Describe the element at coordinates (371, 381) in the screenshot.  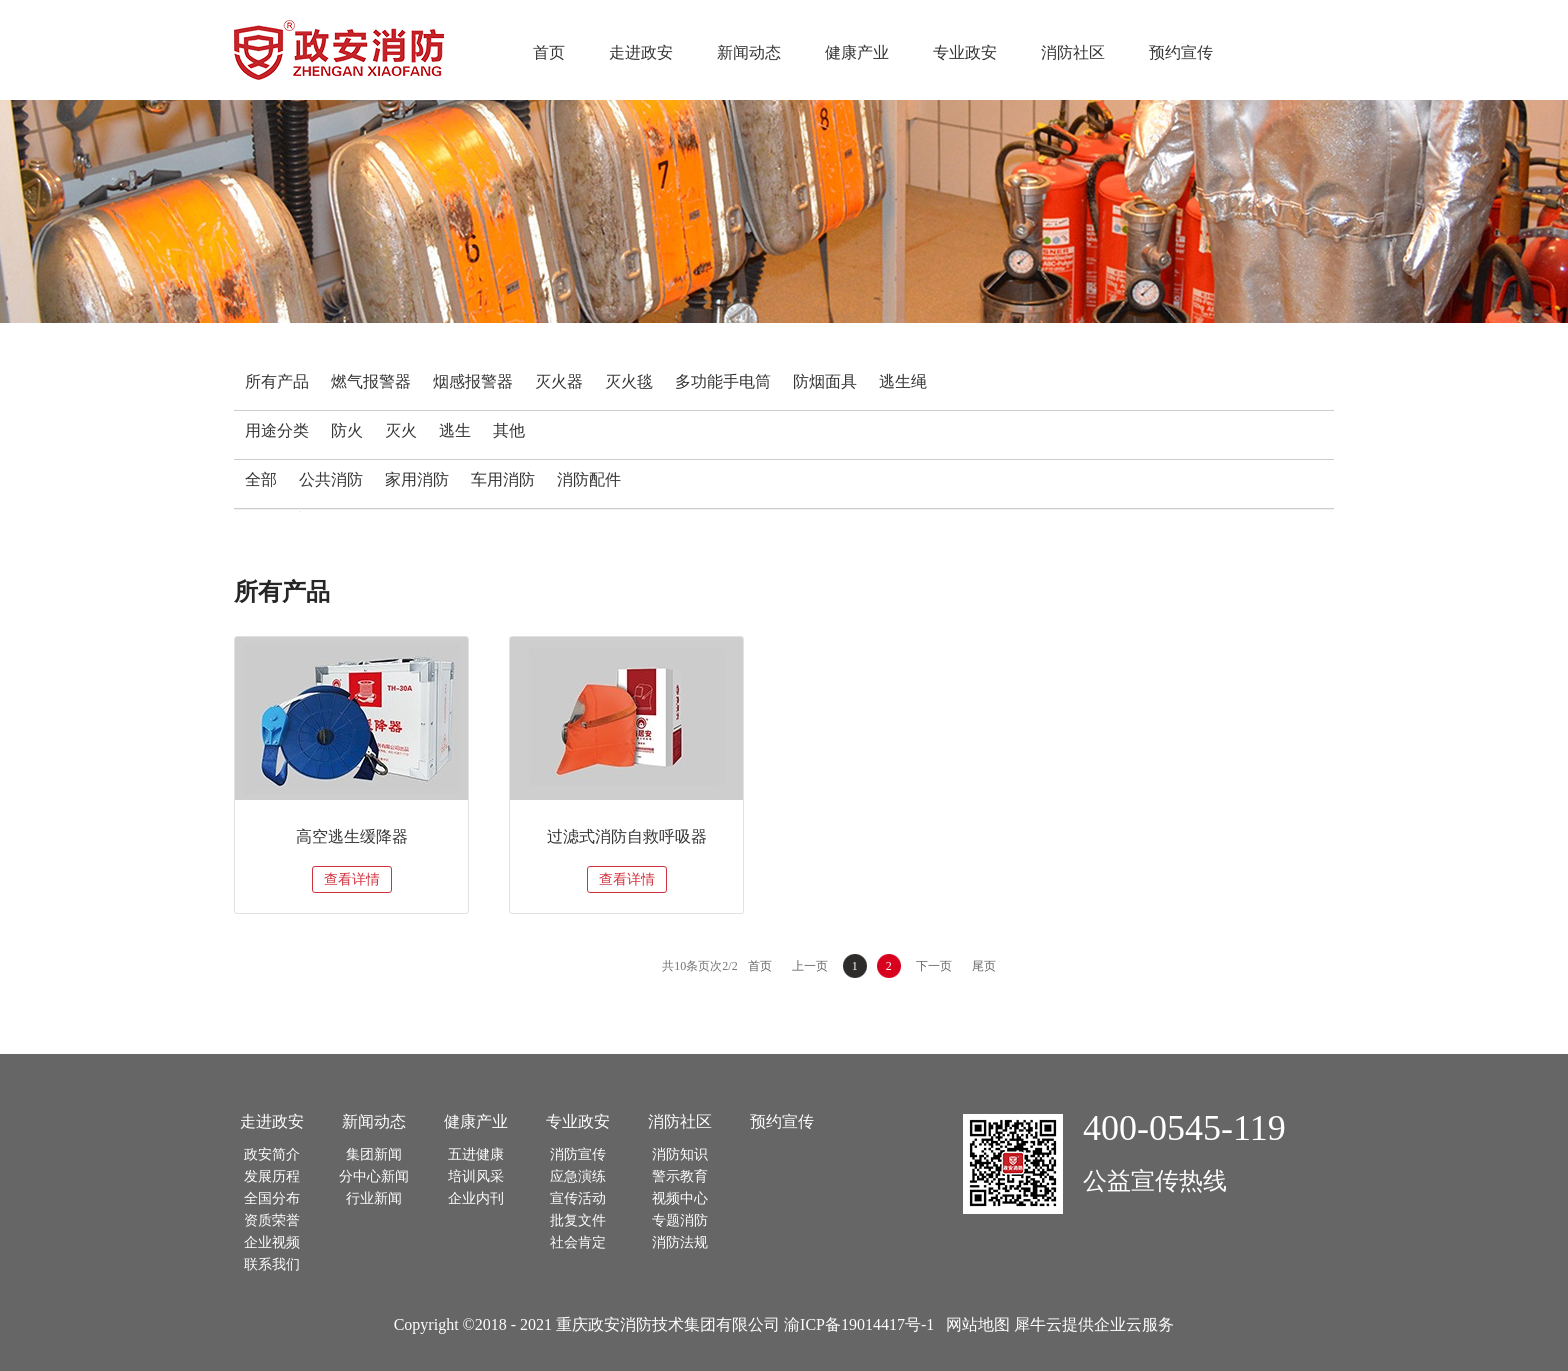
I see `燃气报警器` at that location.